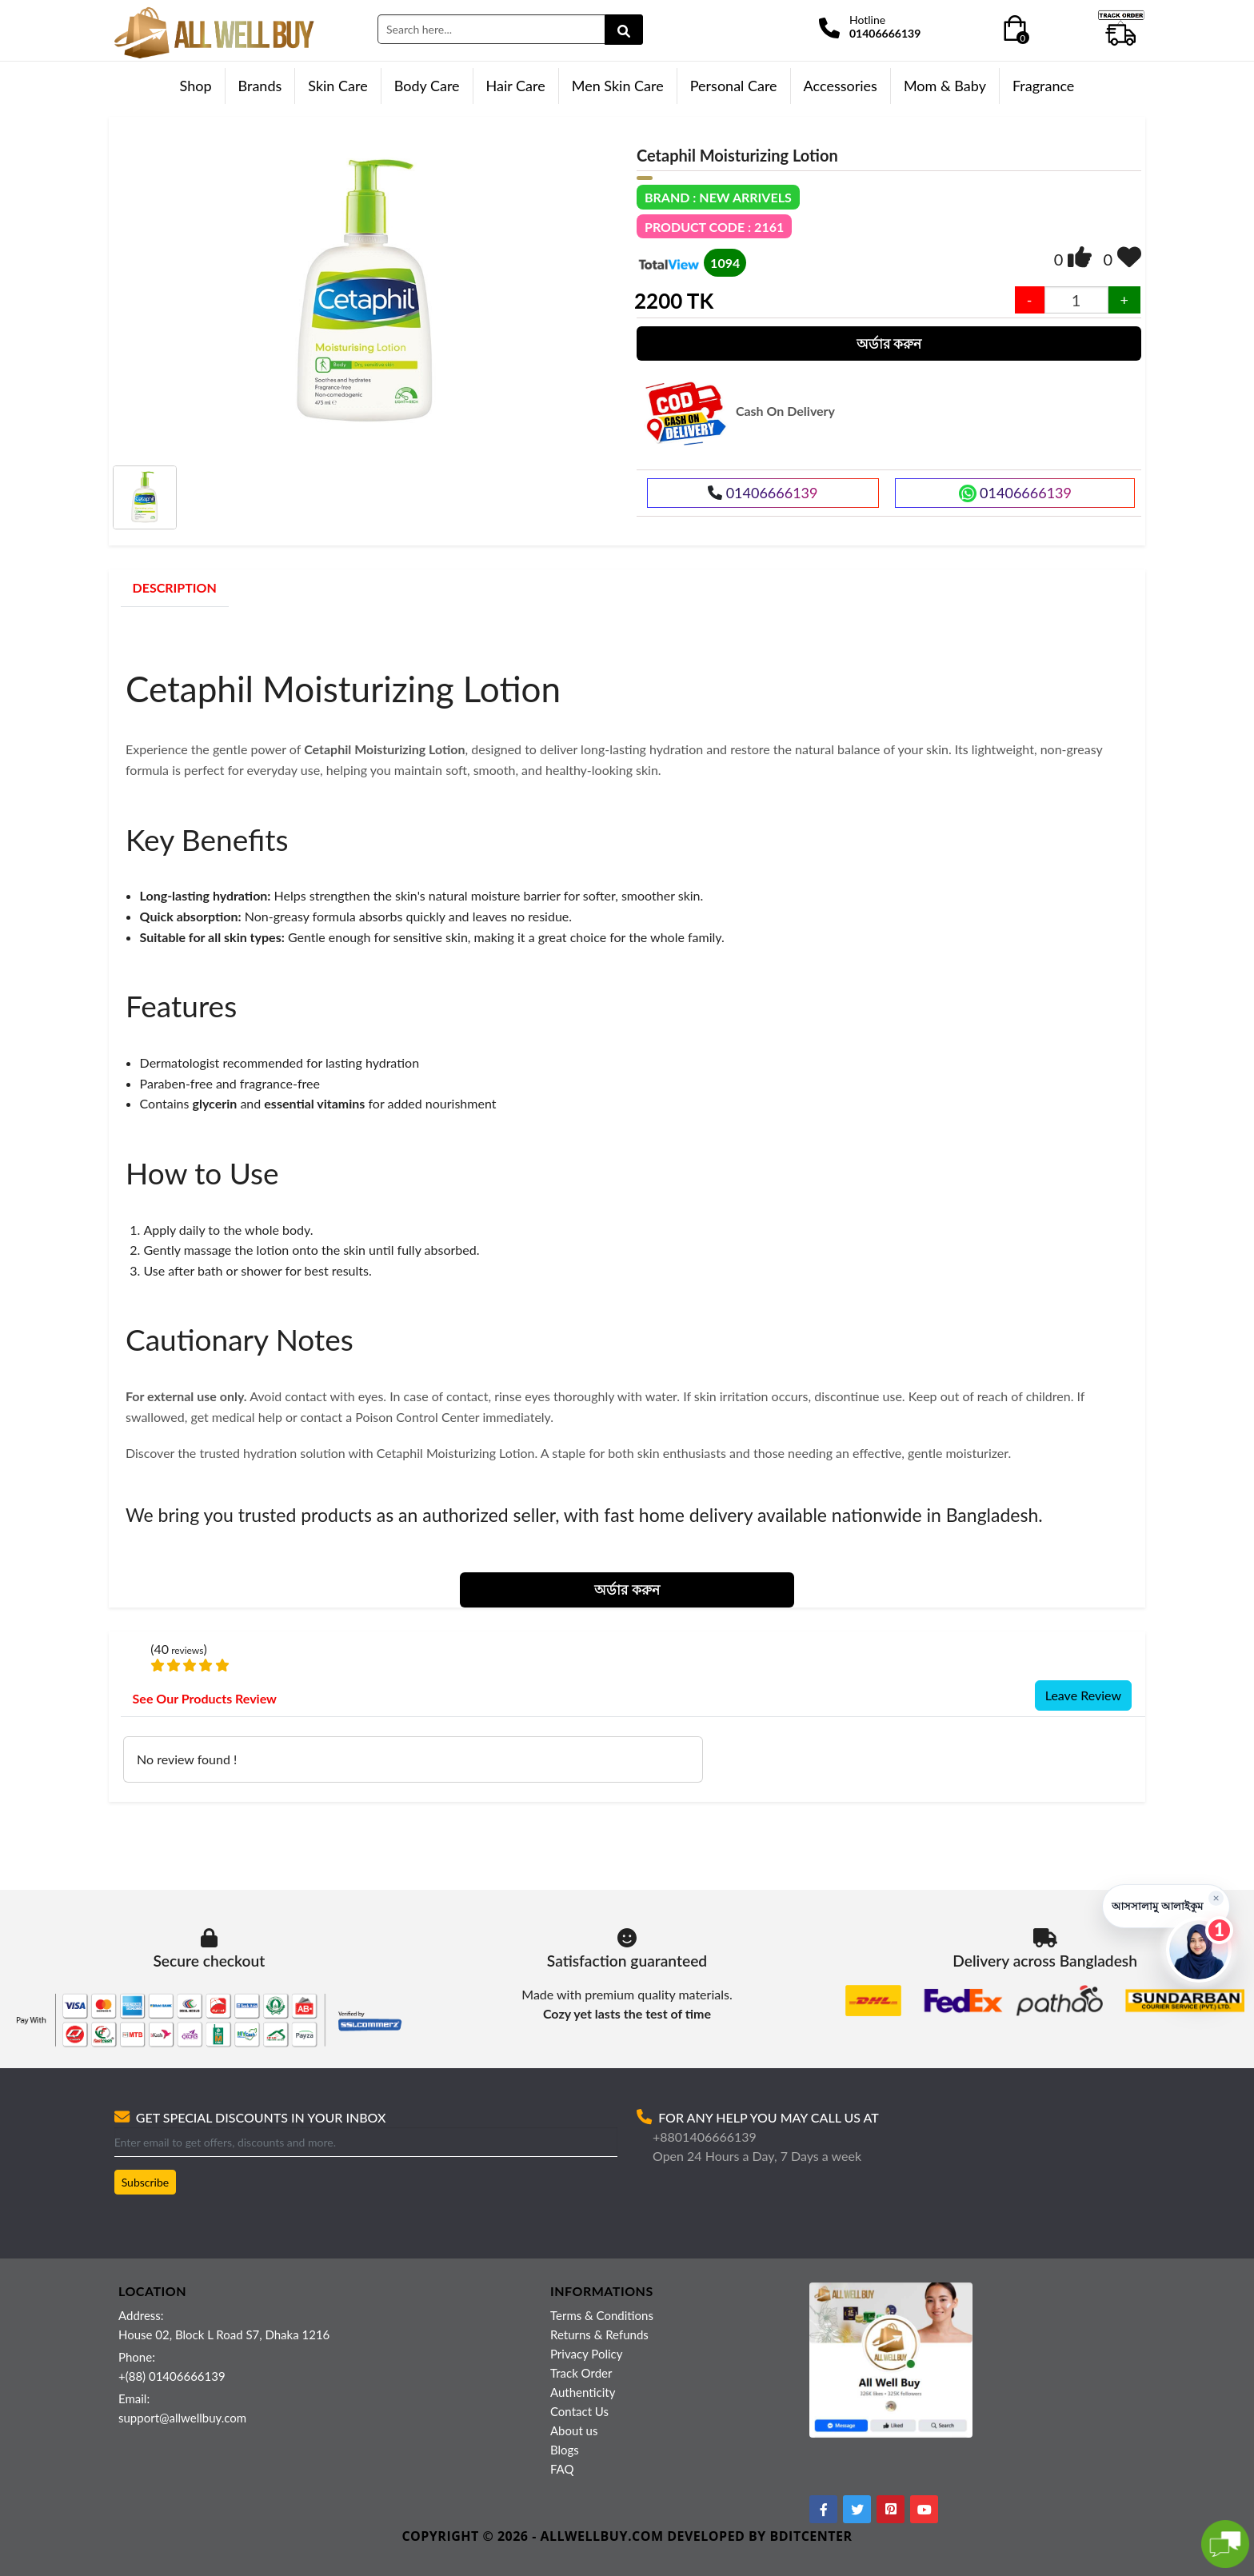 This screenshot has width=1254, height=2576. Describe the element at coordinates (586, 2353) in the screenshot. I see `Privacy Policy` at that location.